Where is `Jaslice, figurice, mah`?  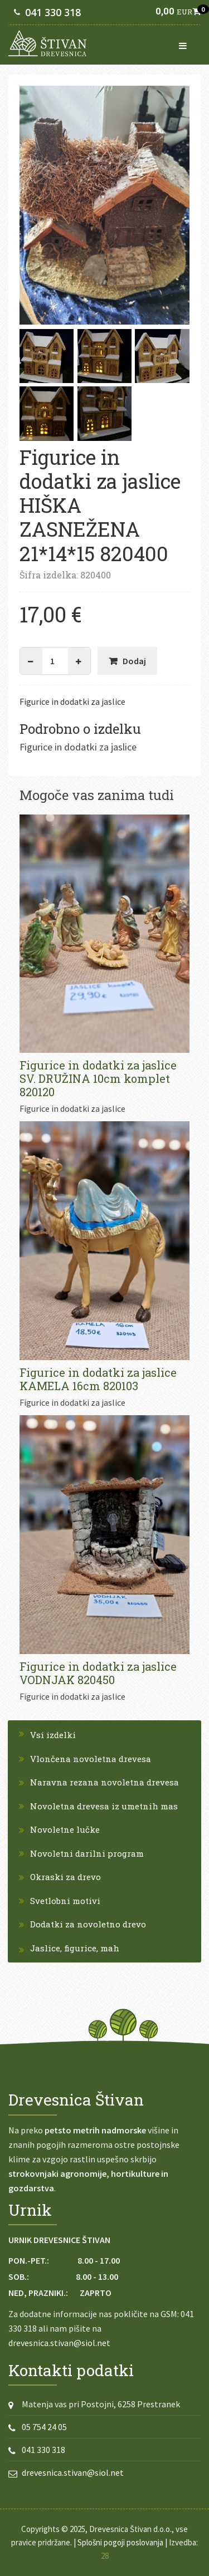 Jaslice, figurice, mah is located at coordinates (74, 1948).